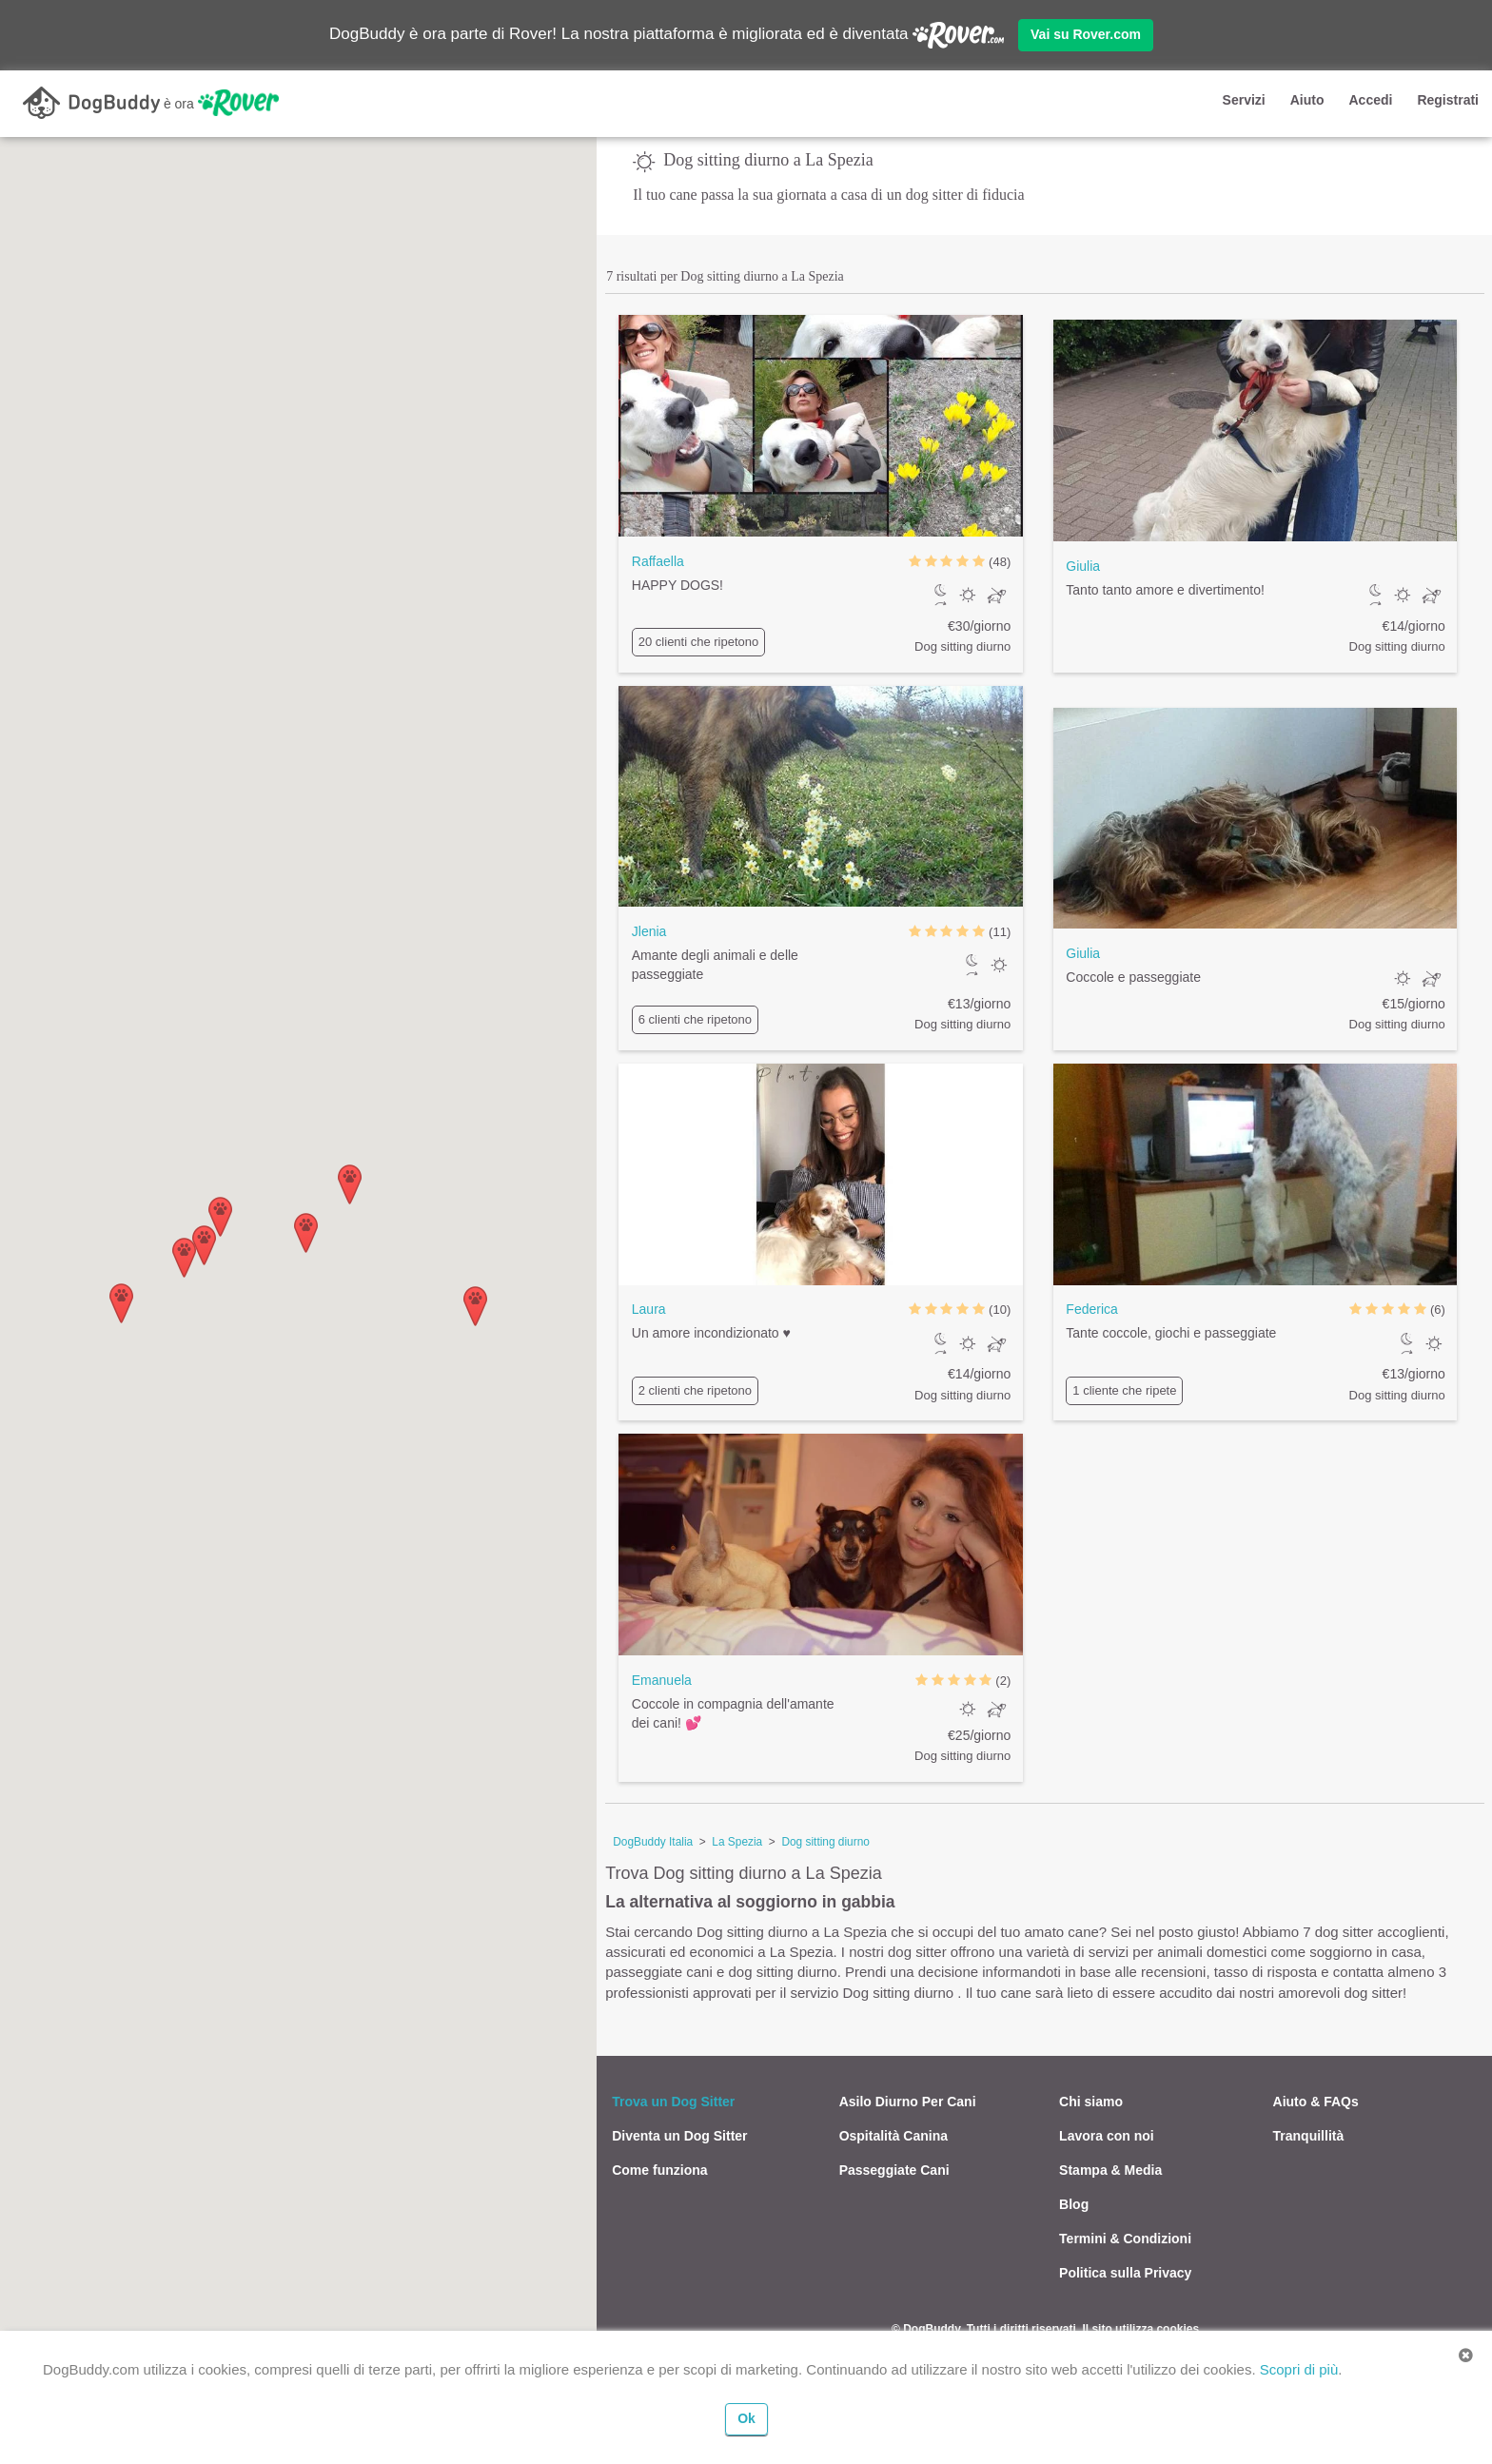  Describe the element at coordinates (1125, 2238) in the screenshot. I see `Termini & Condizioni` at that location.